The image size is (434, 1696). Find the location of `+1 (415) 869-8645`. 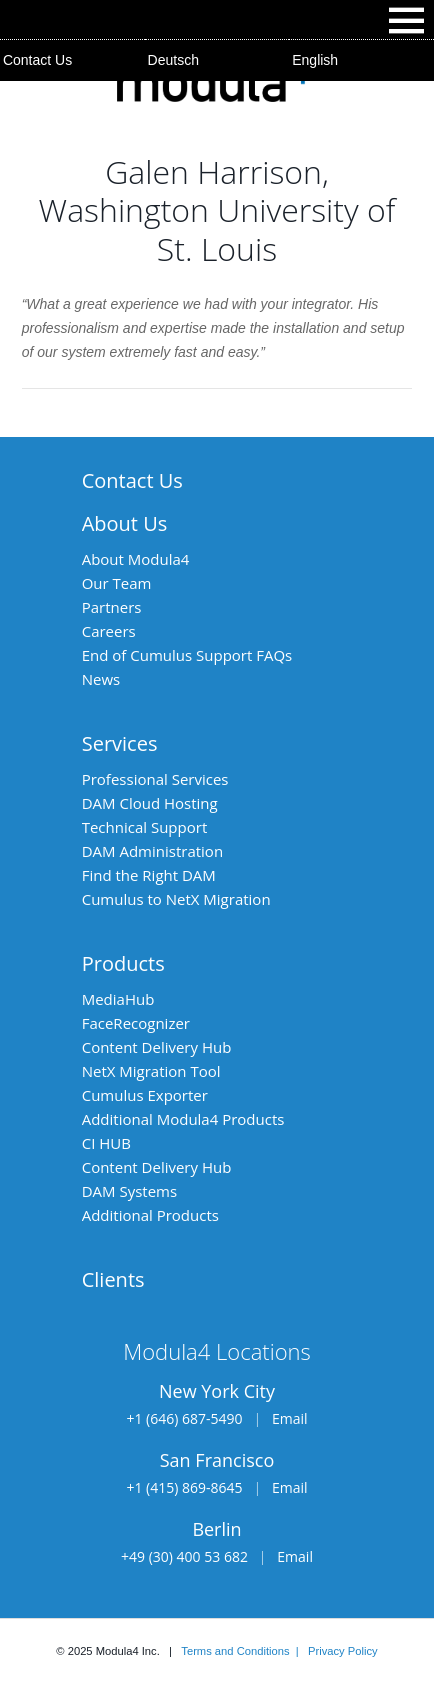

+1 (415) 869-8645 is located at coordinates (184, 1487).